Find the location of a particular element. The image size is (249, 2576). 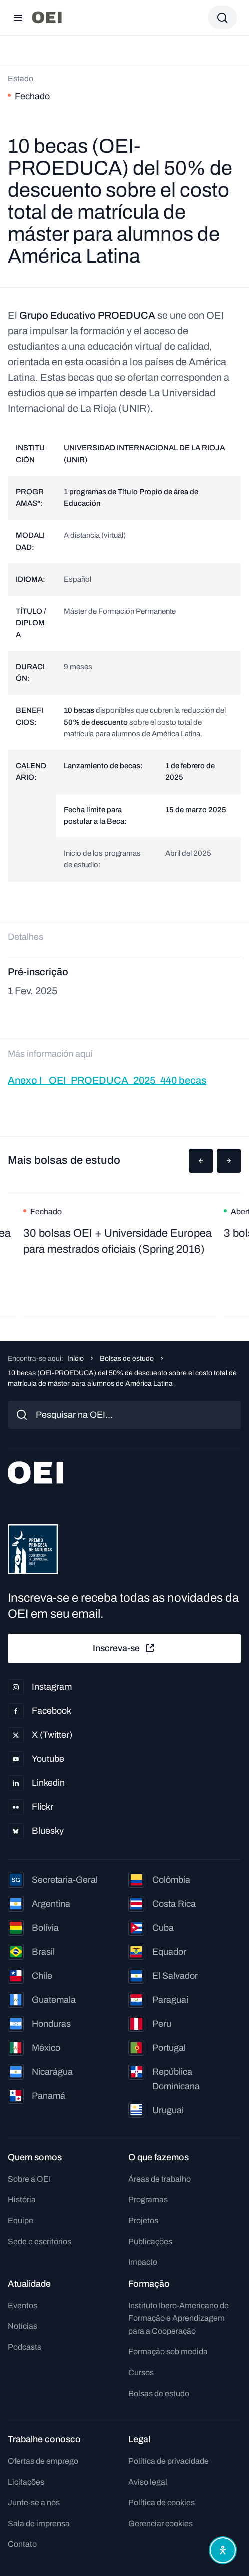

Instituto Ibero-Americano de Formação e Aprendizagem para a Cooperação is located at coordinates (178, 2318).